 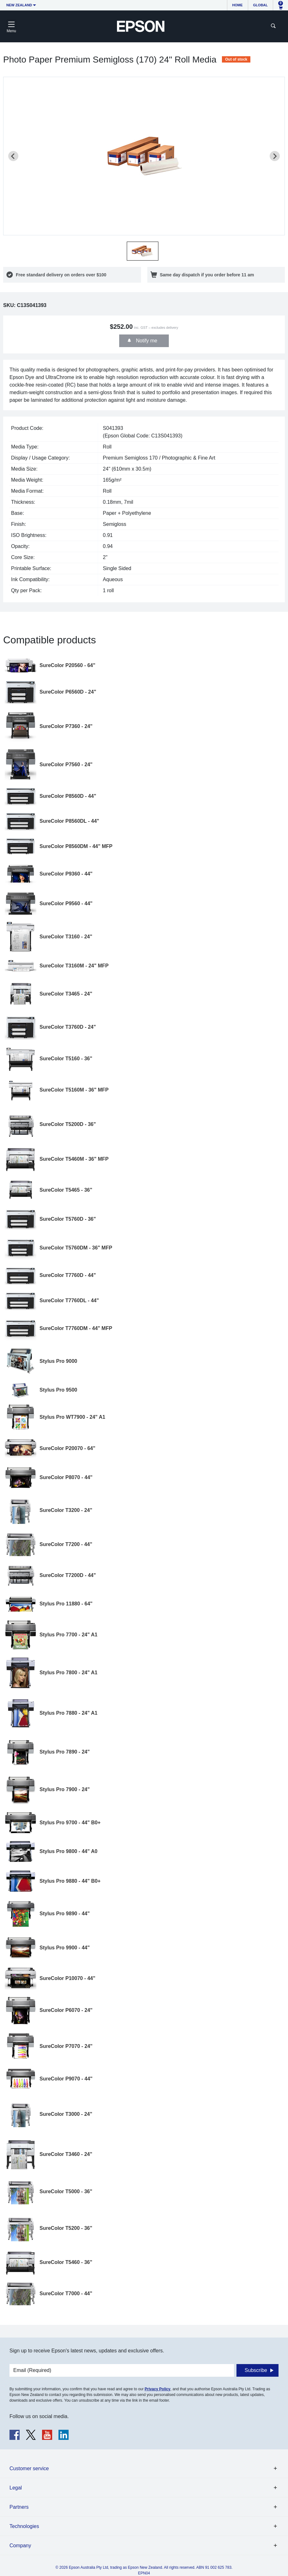 What do you see at coordinates (260, 5) in the screenshot?
I see `Global` at bounding box center [260, 5].